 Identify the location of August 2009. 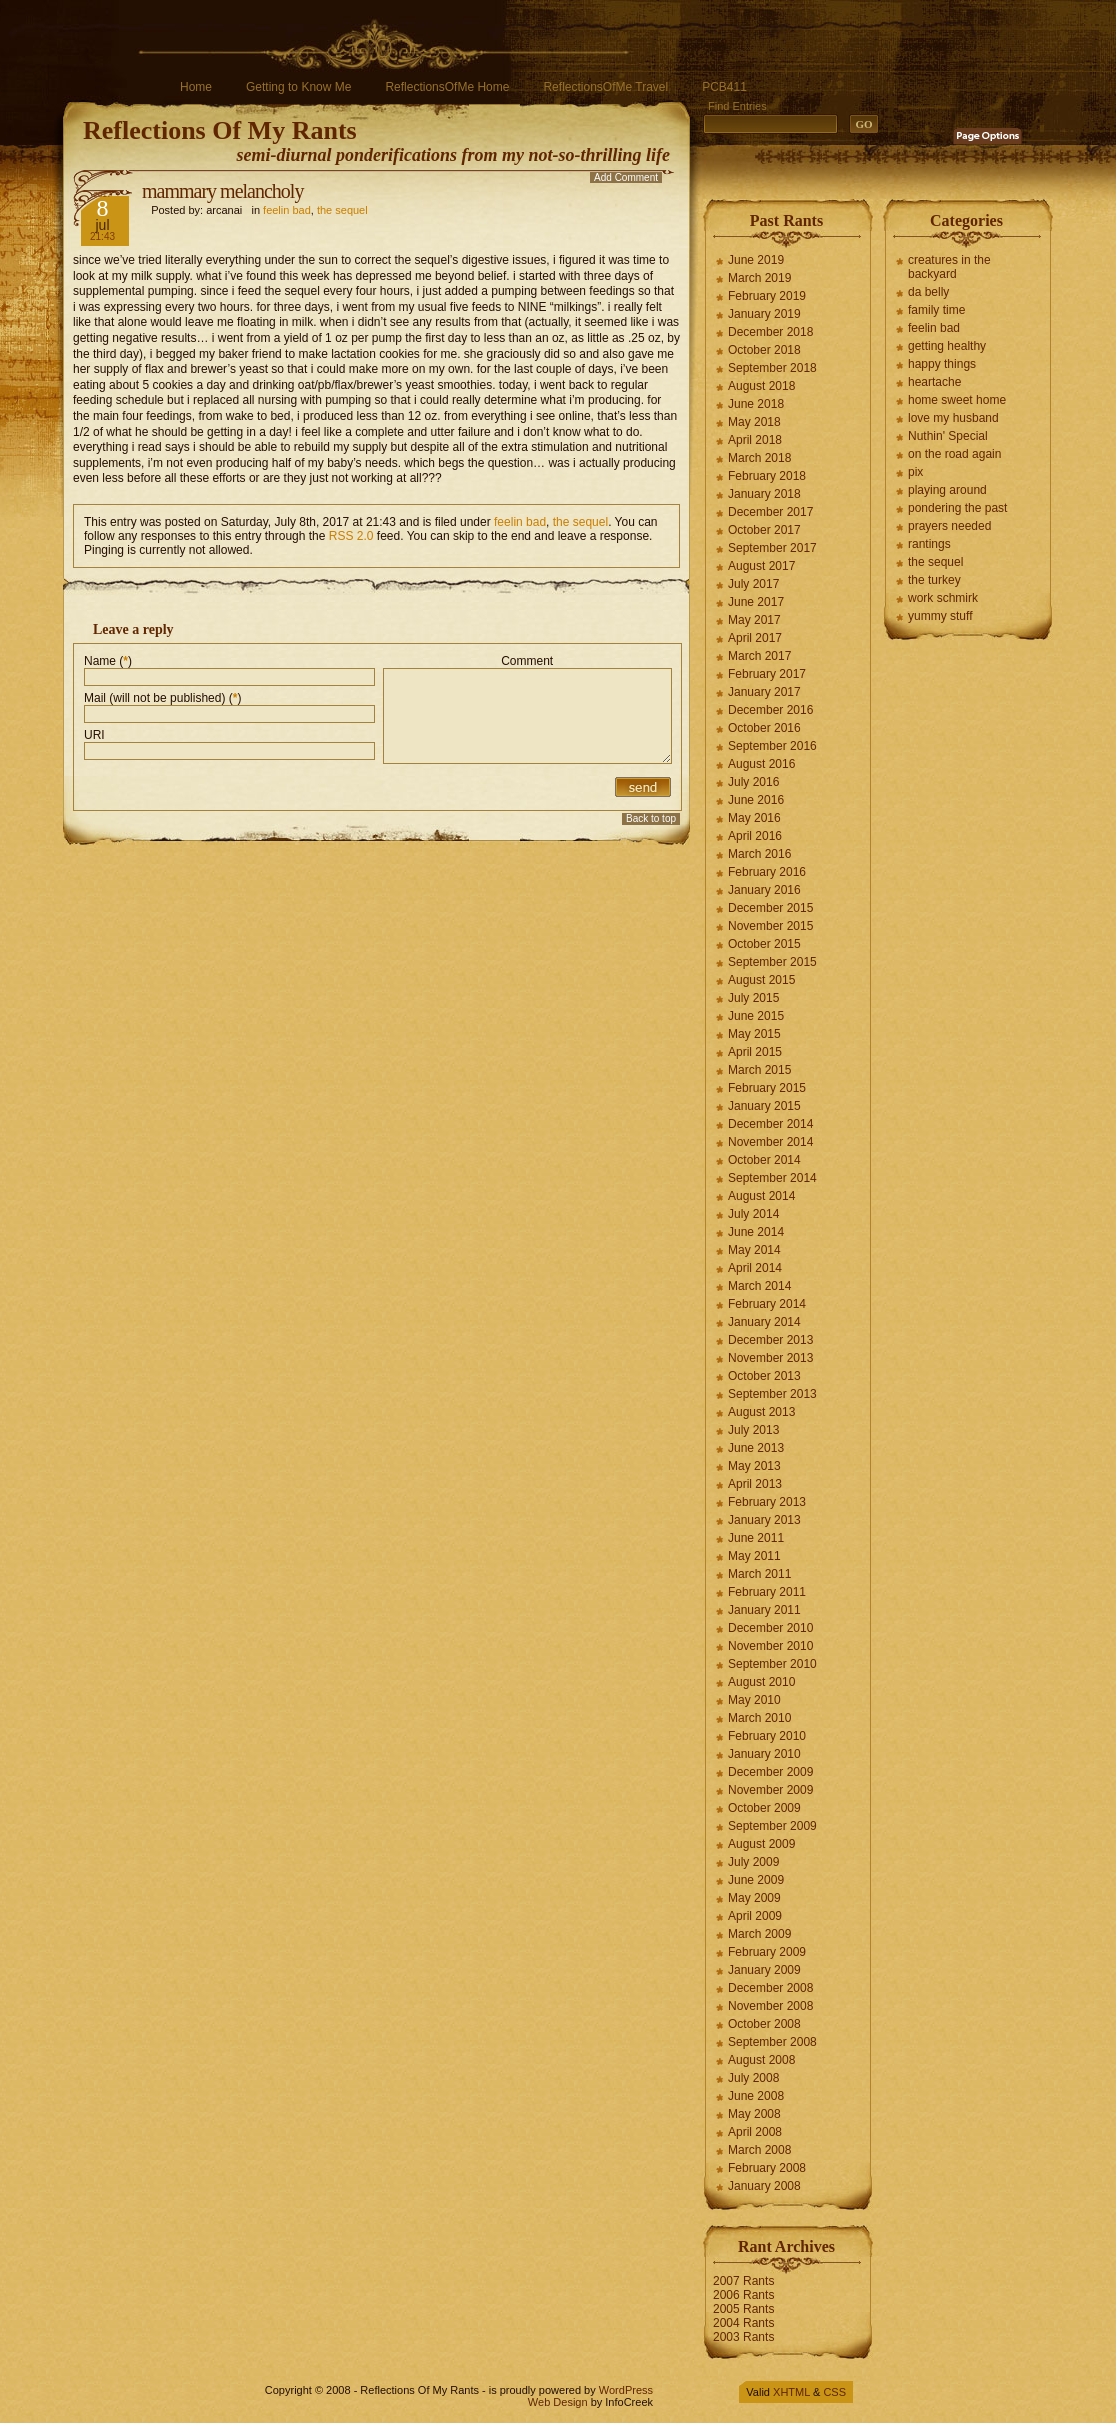
(761, 1844).